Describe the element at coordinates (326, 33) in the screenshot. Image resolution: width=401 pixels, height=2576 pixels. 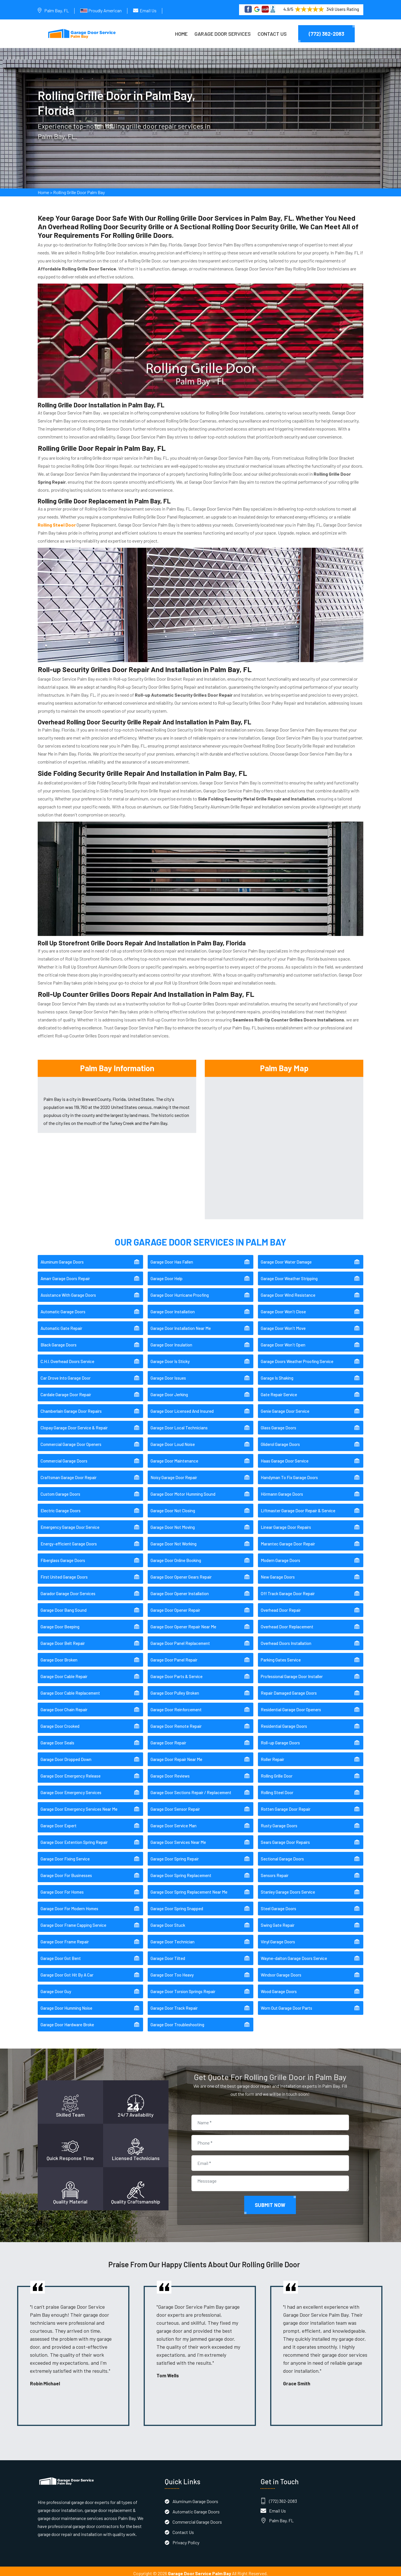
I see `(772) 362-2083` at that location.